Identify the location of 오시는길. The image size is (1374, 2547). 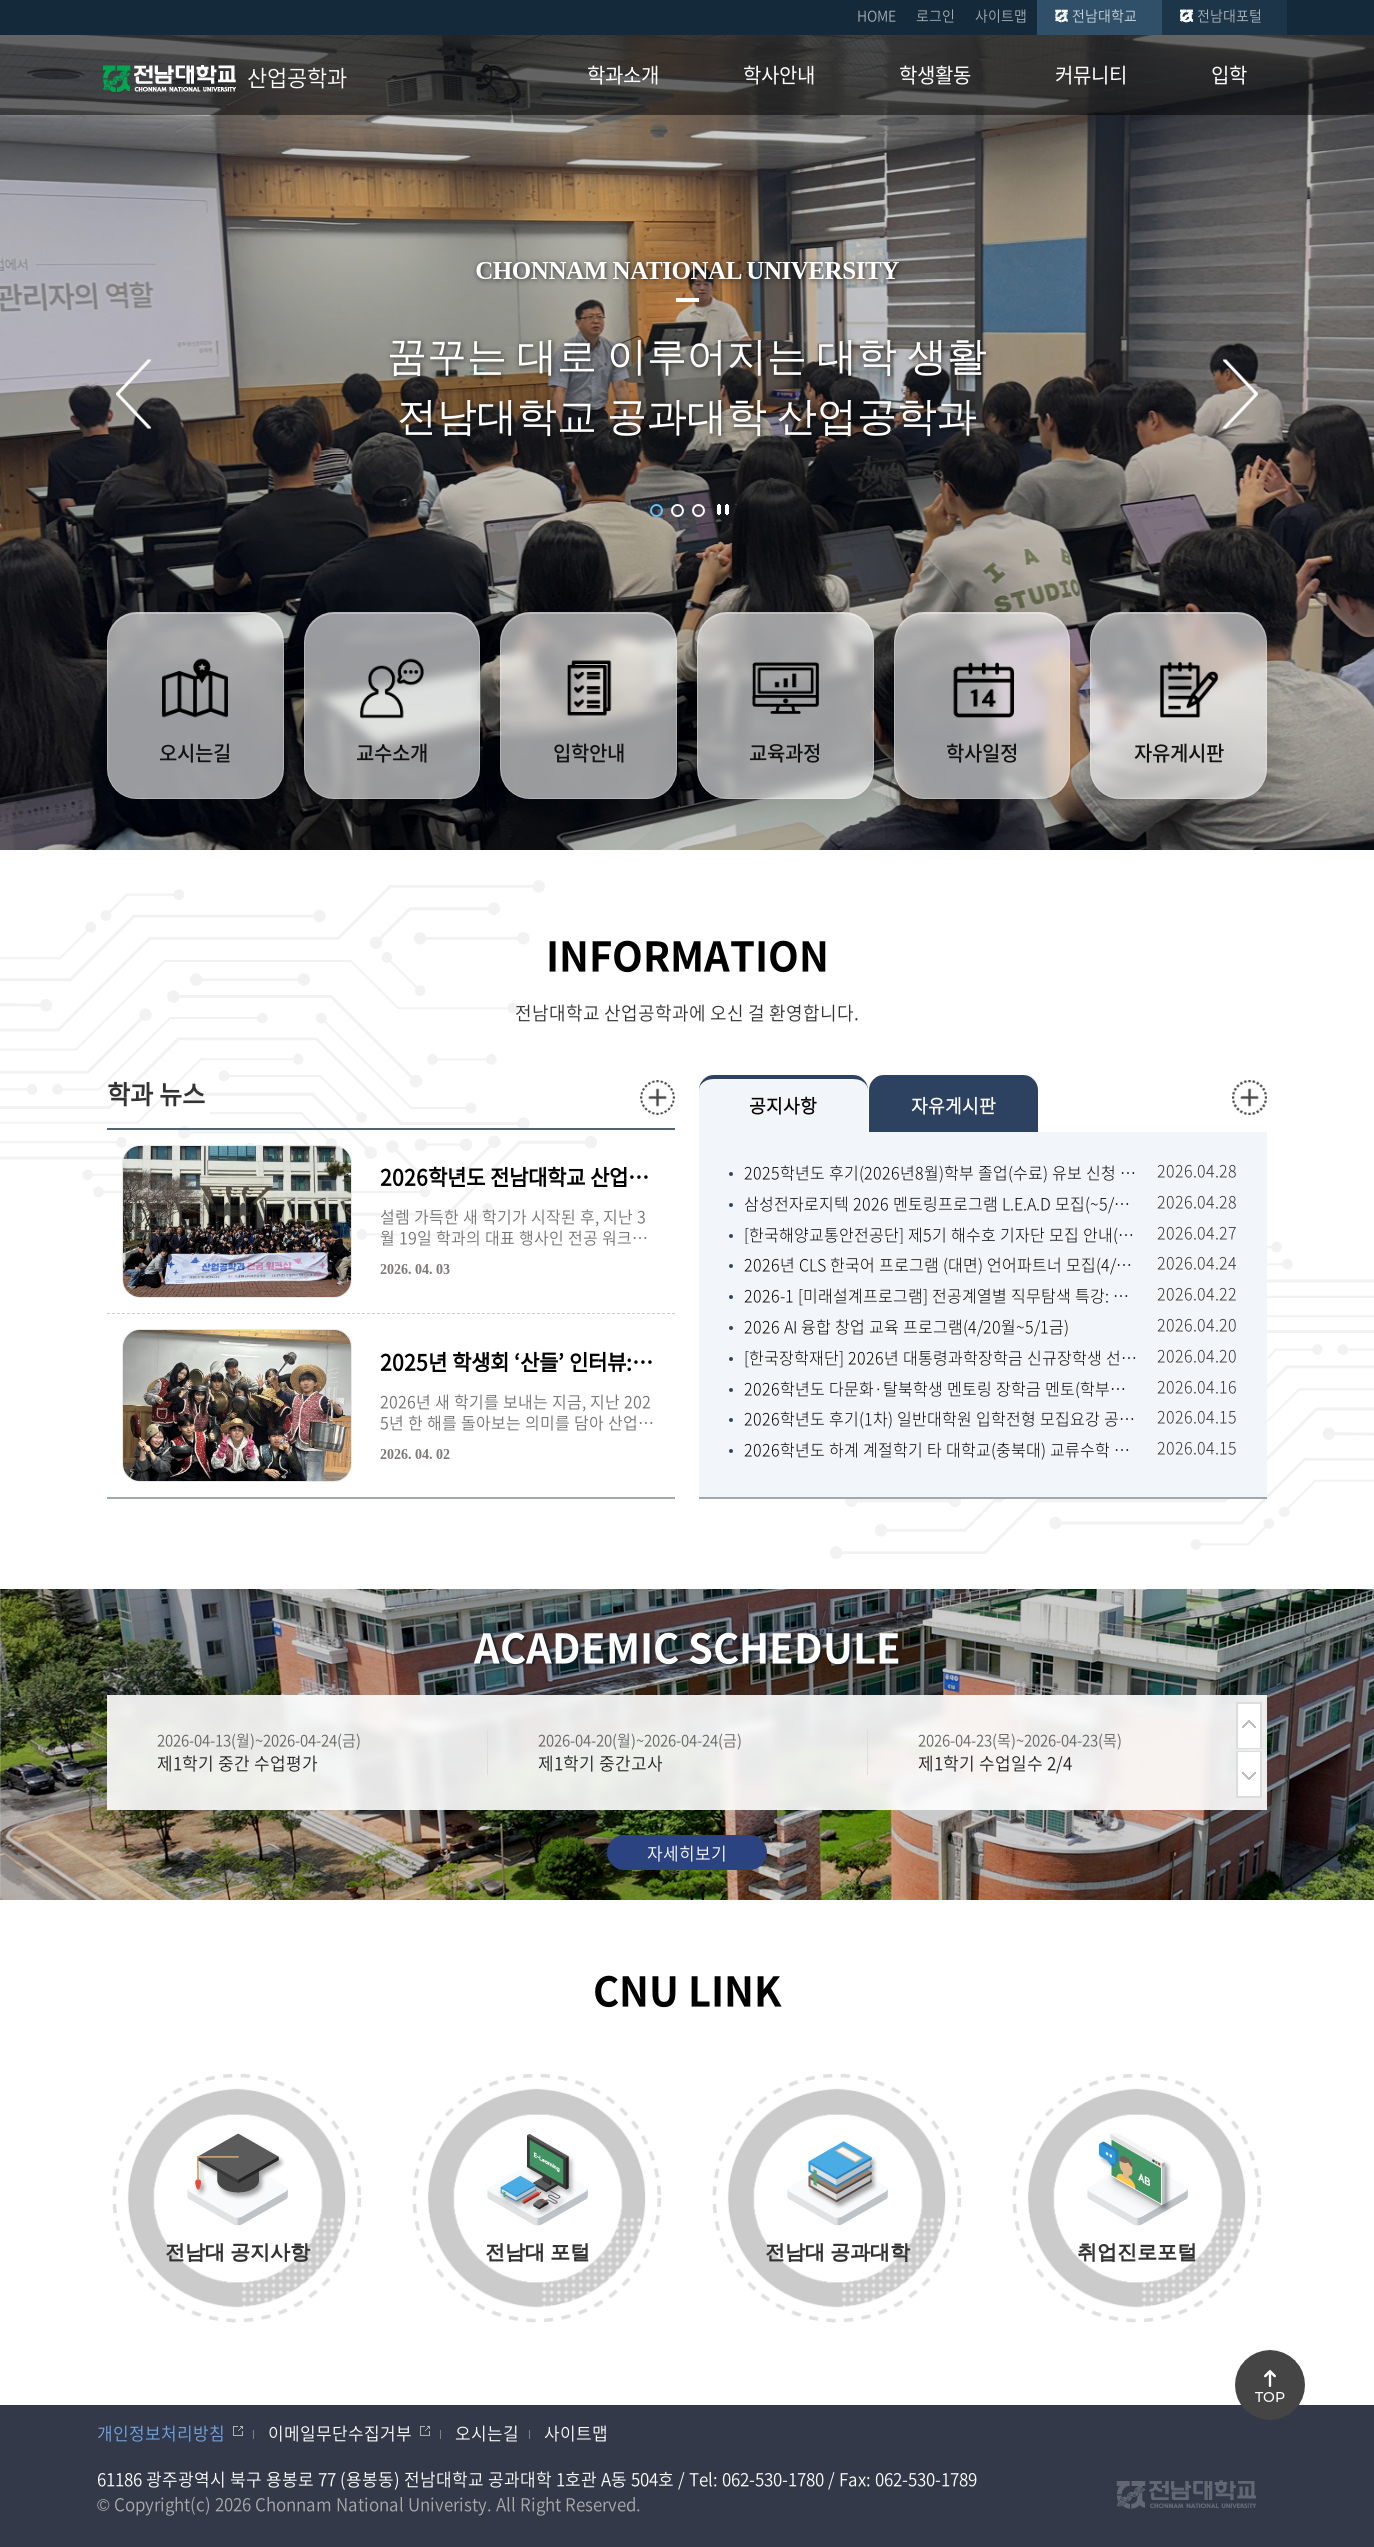
(487, 2432).